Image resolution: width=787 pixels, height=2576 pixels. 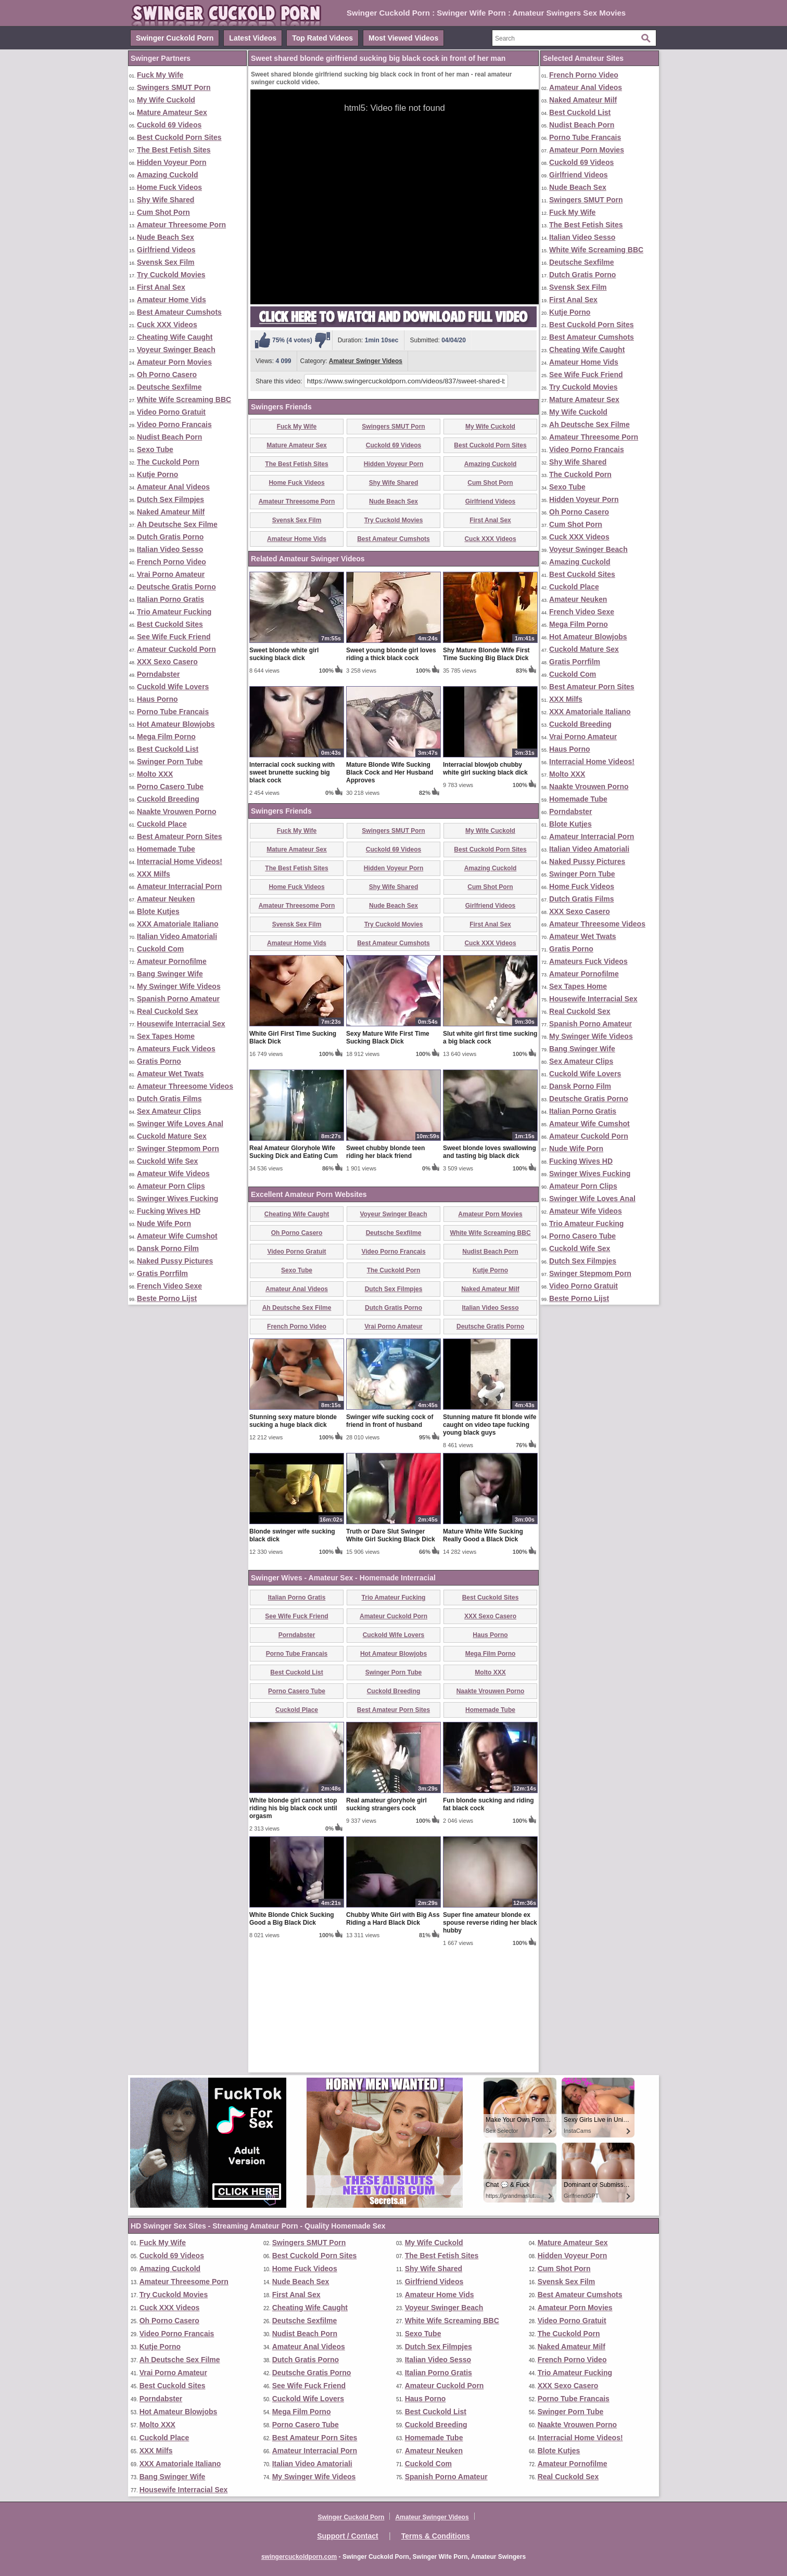 I want to click on Cuckold Wife Sex, so click(x=167, y=1161).